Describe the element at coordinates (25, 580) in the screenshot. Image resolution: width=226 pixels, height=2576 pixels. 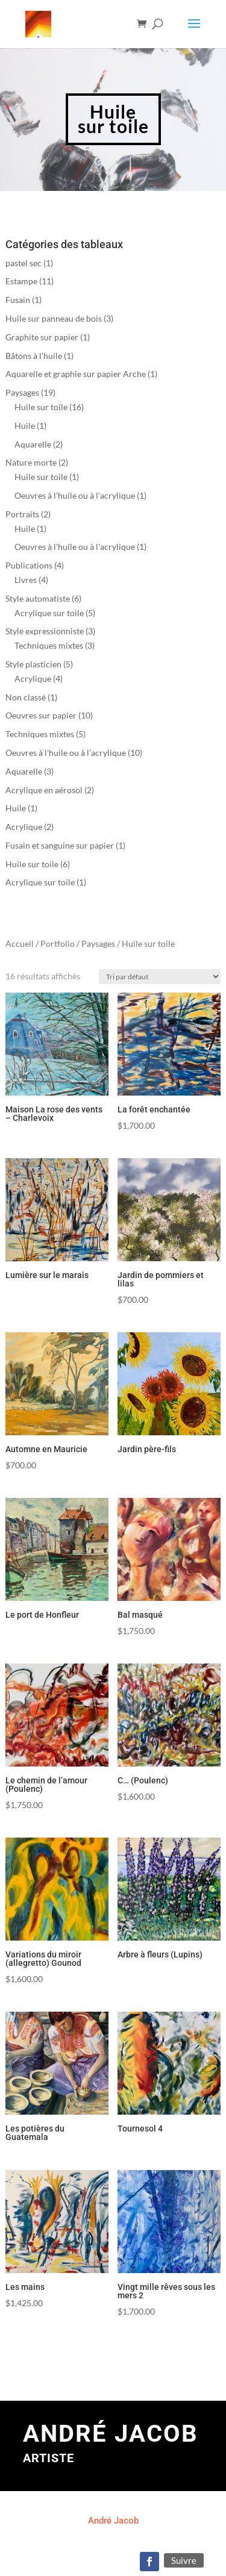
I see `Livres` at that location.